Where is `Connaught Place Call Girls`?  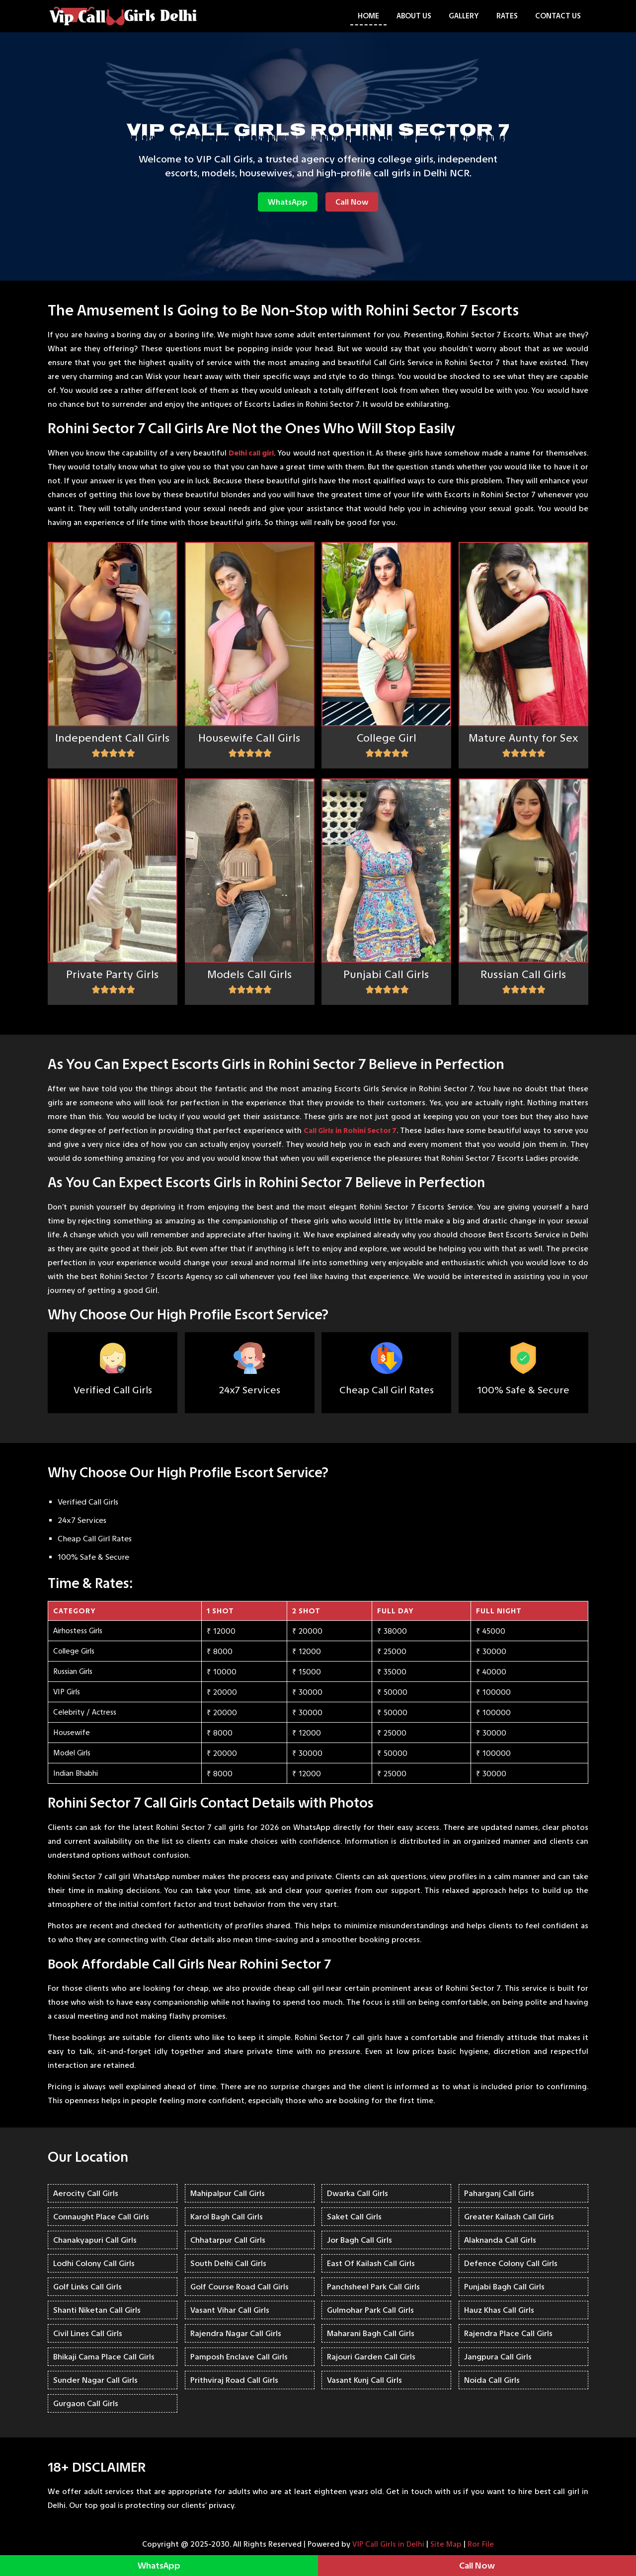
Connaught Place Call Girls is located at coordinates (101, 2216).